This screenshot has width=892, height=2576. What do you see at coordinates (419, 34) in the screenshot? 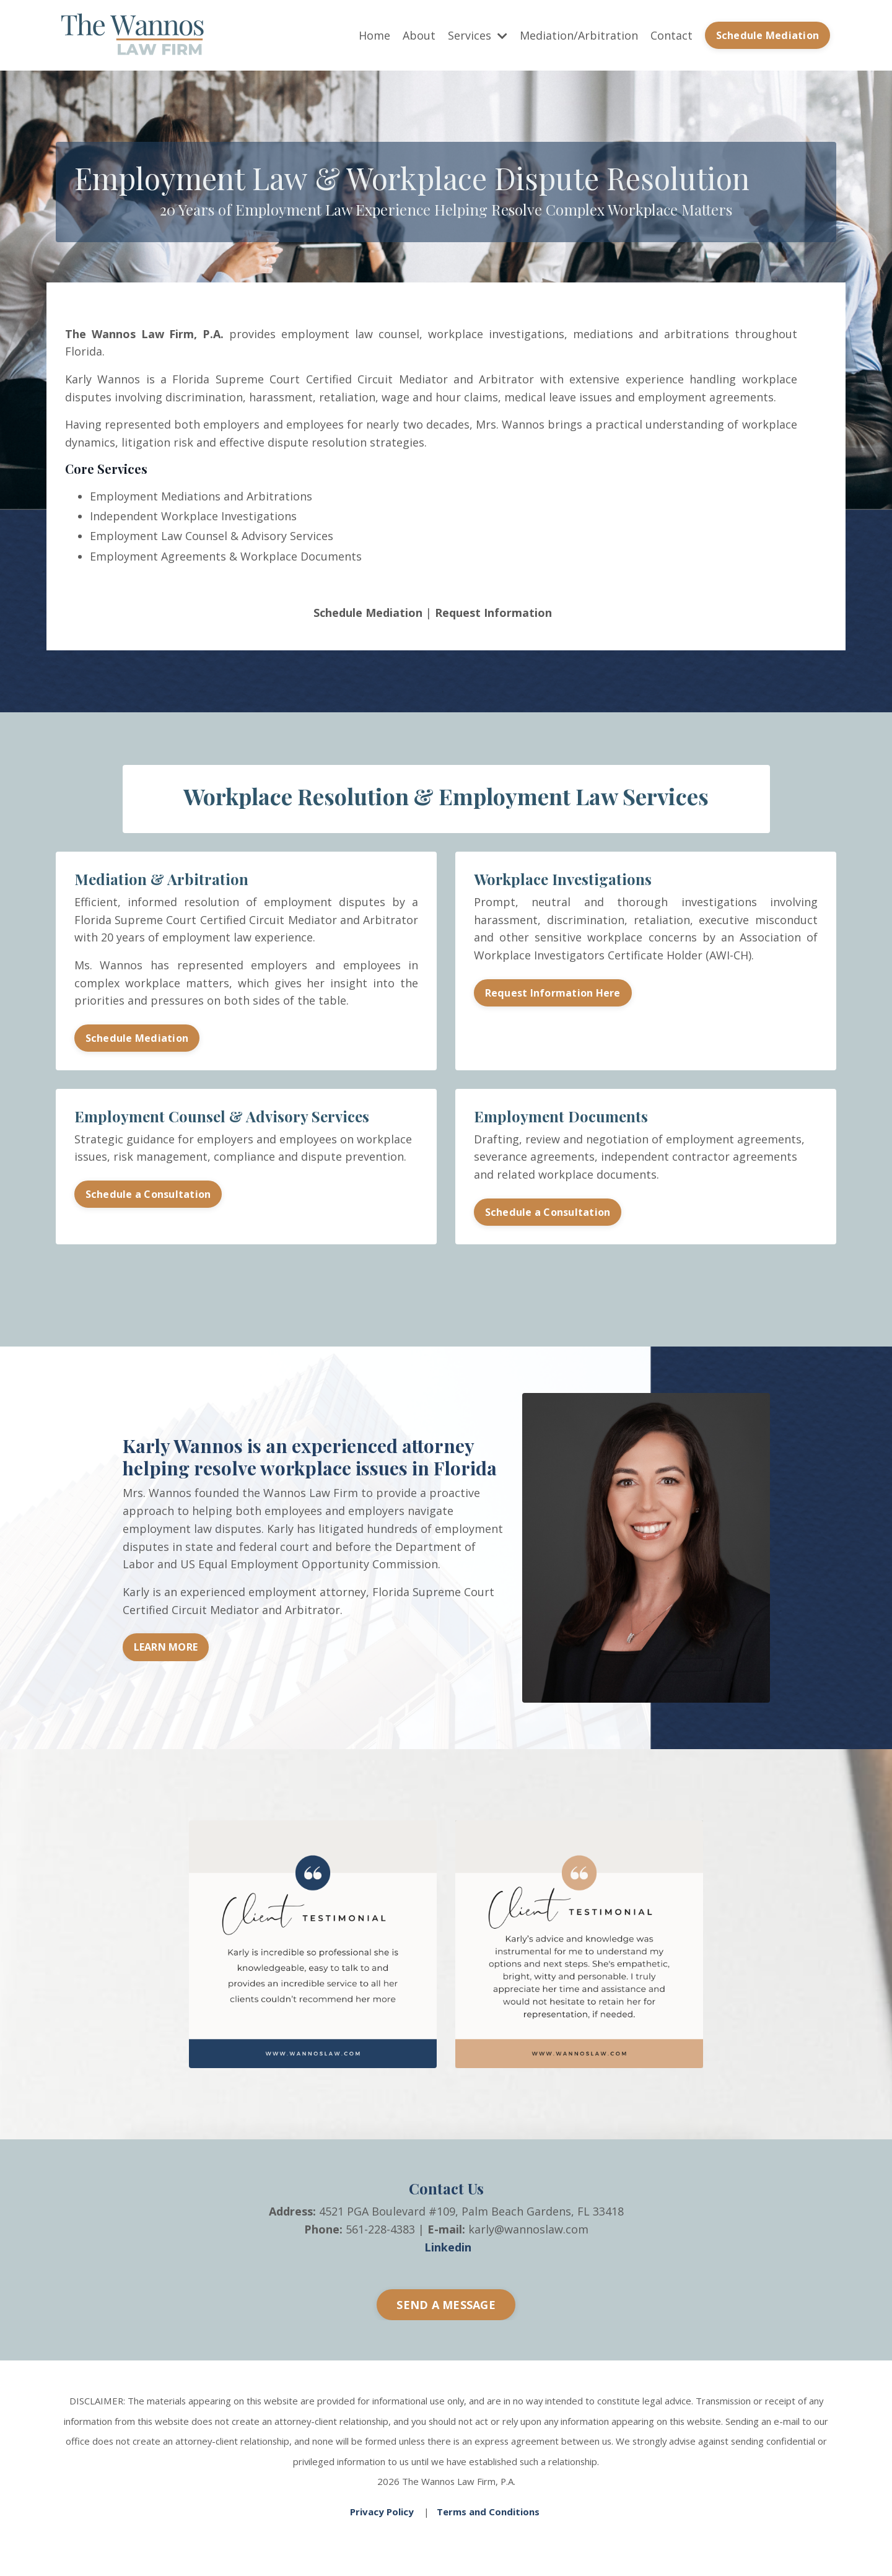
I see `About` at bounding box center [419, 34].